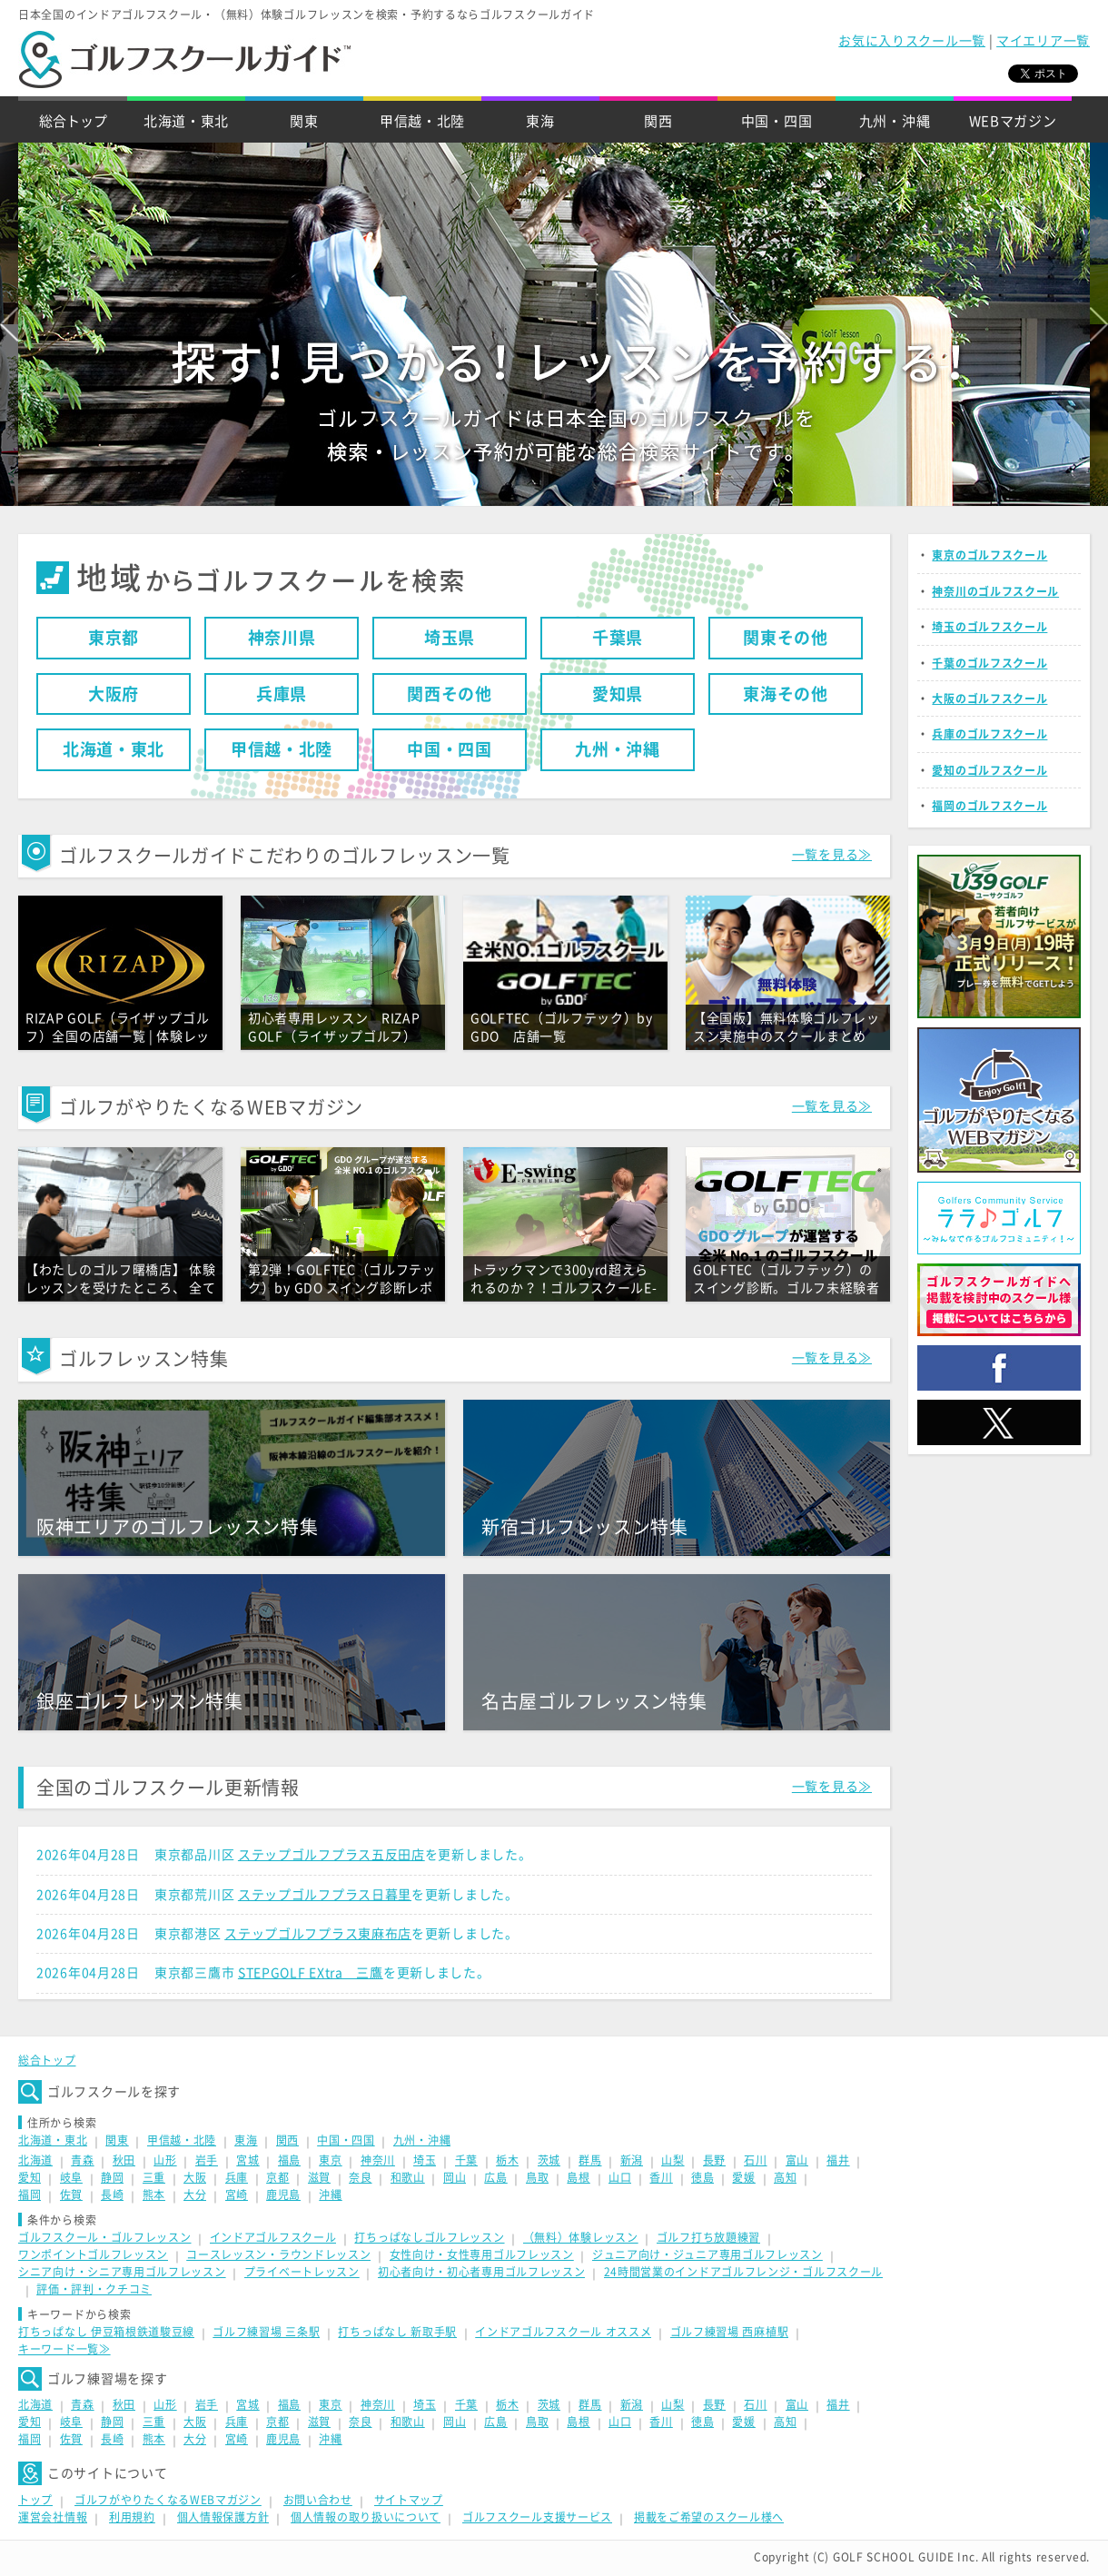 This screenshot has width=1108, height=2576. What do you see at coordinates (247, 2160) in the screenshot?
I see `宮城` at bounding box center [247, 2160].